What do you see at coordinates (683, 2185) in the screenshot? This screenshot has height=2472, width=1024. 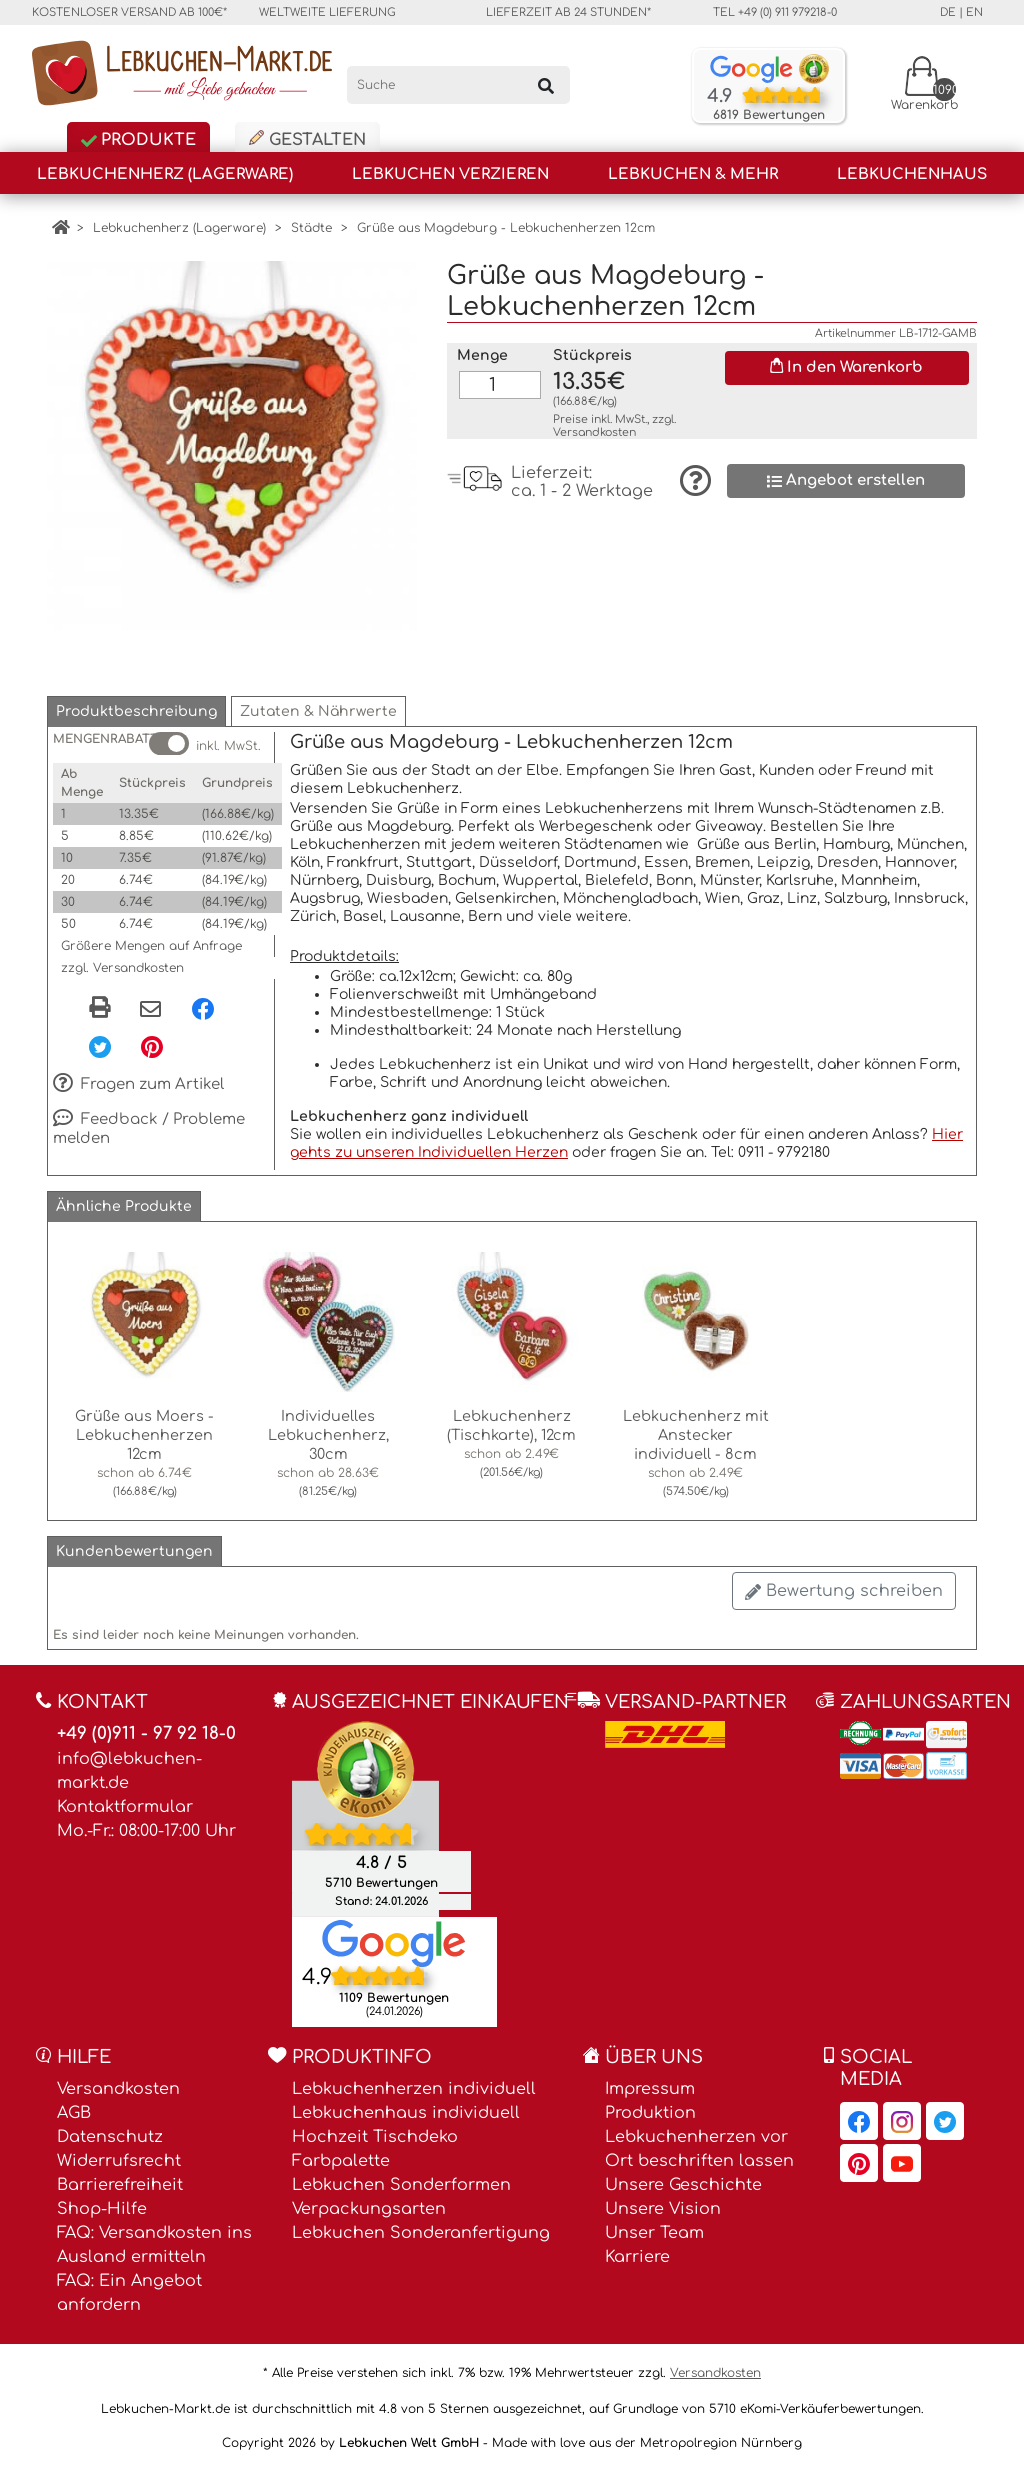 I see `Unsere Geschichte` at bounding box center [683, 2185].